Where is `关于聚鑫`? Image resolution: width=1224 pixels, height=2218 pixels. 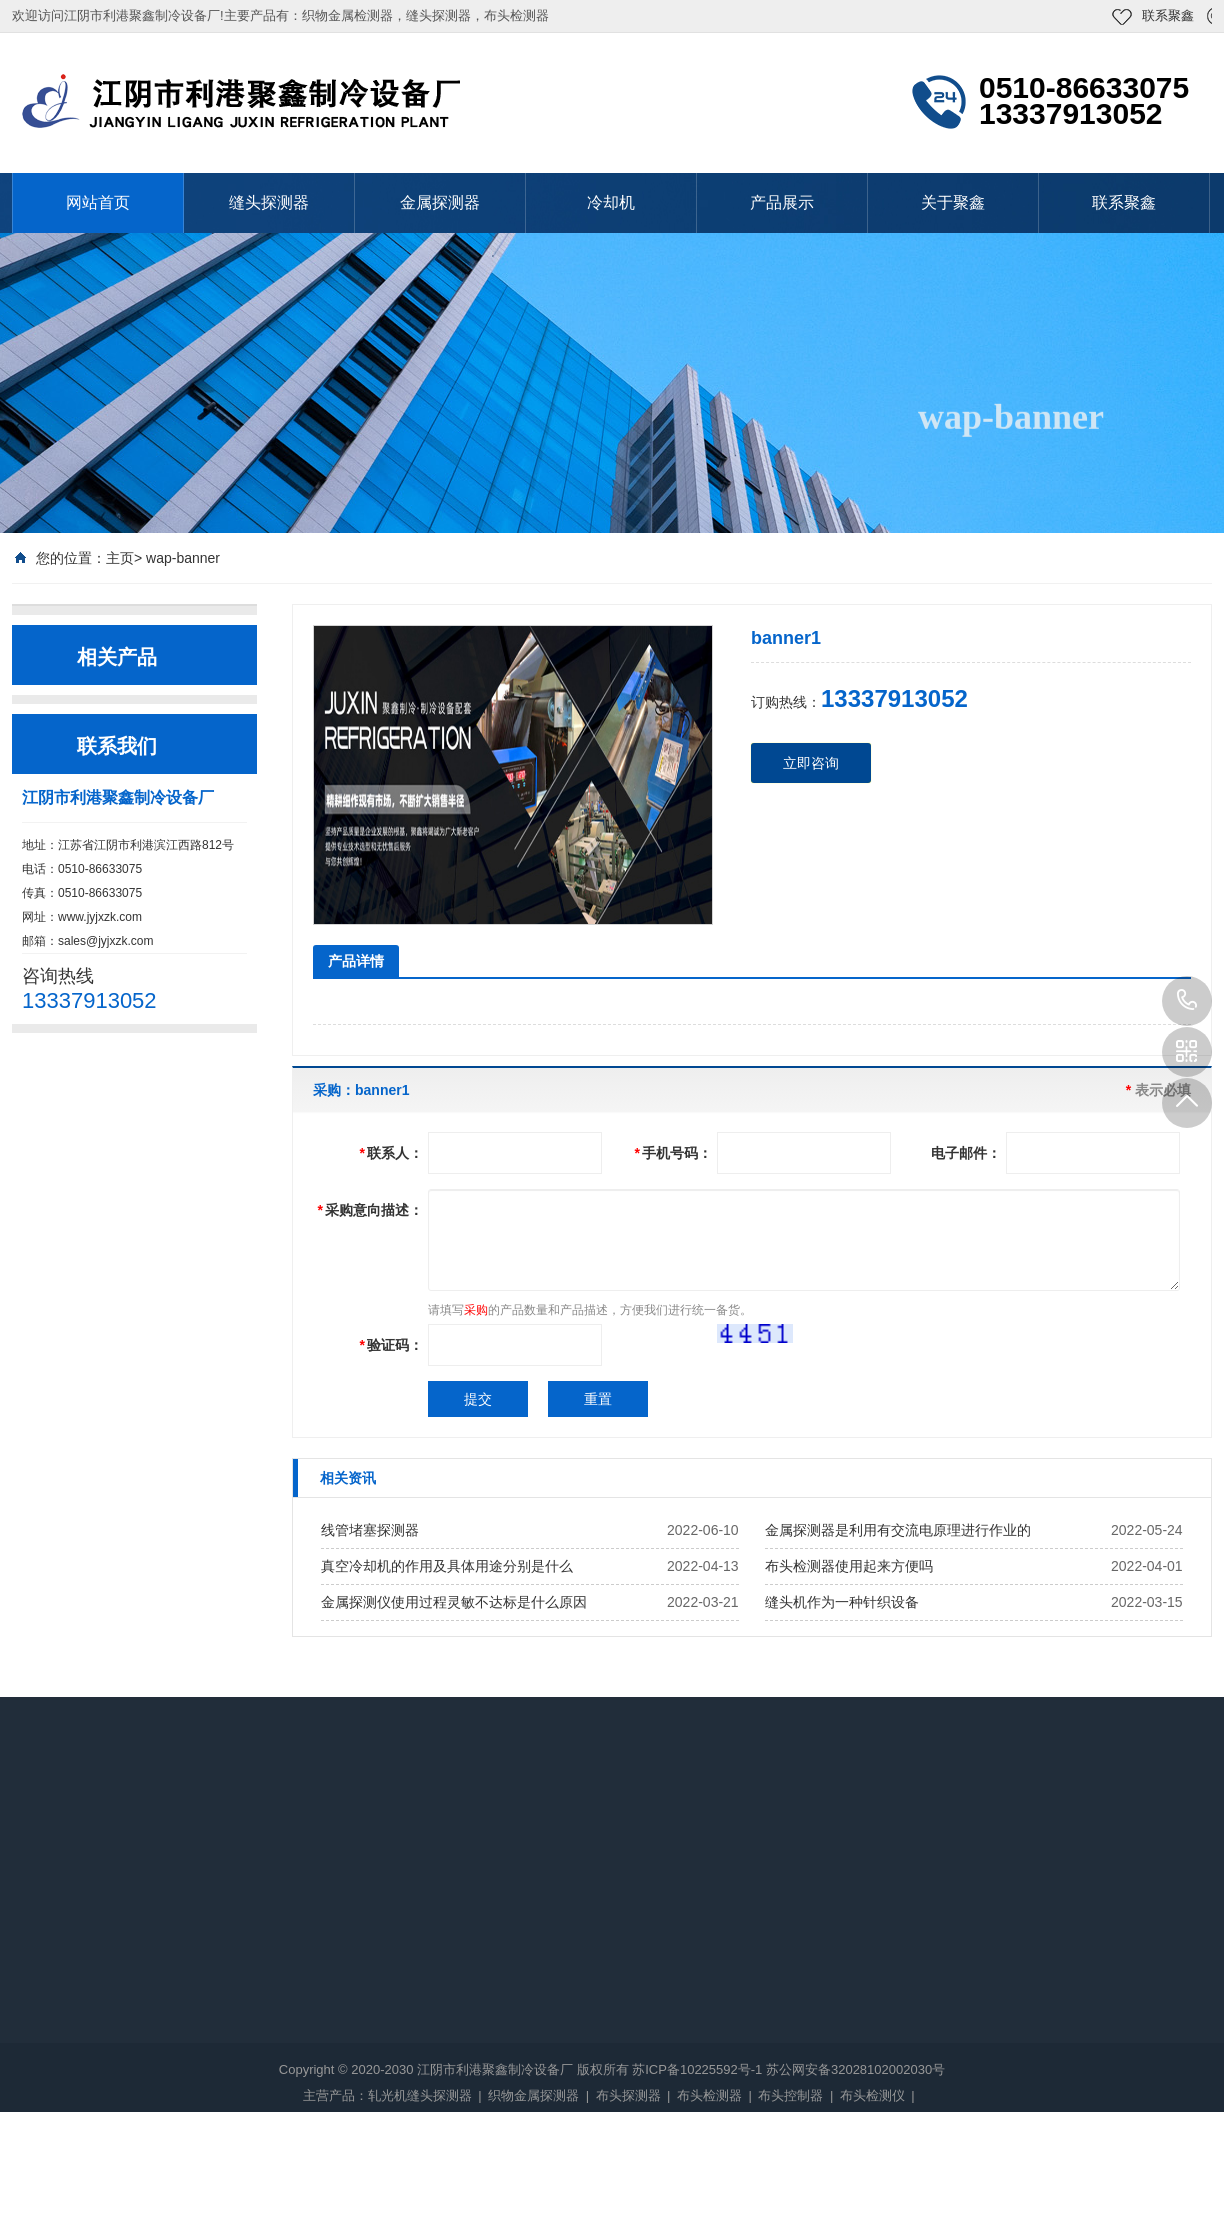 关于聚鑫 is located at coordinates (953, 202).